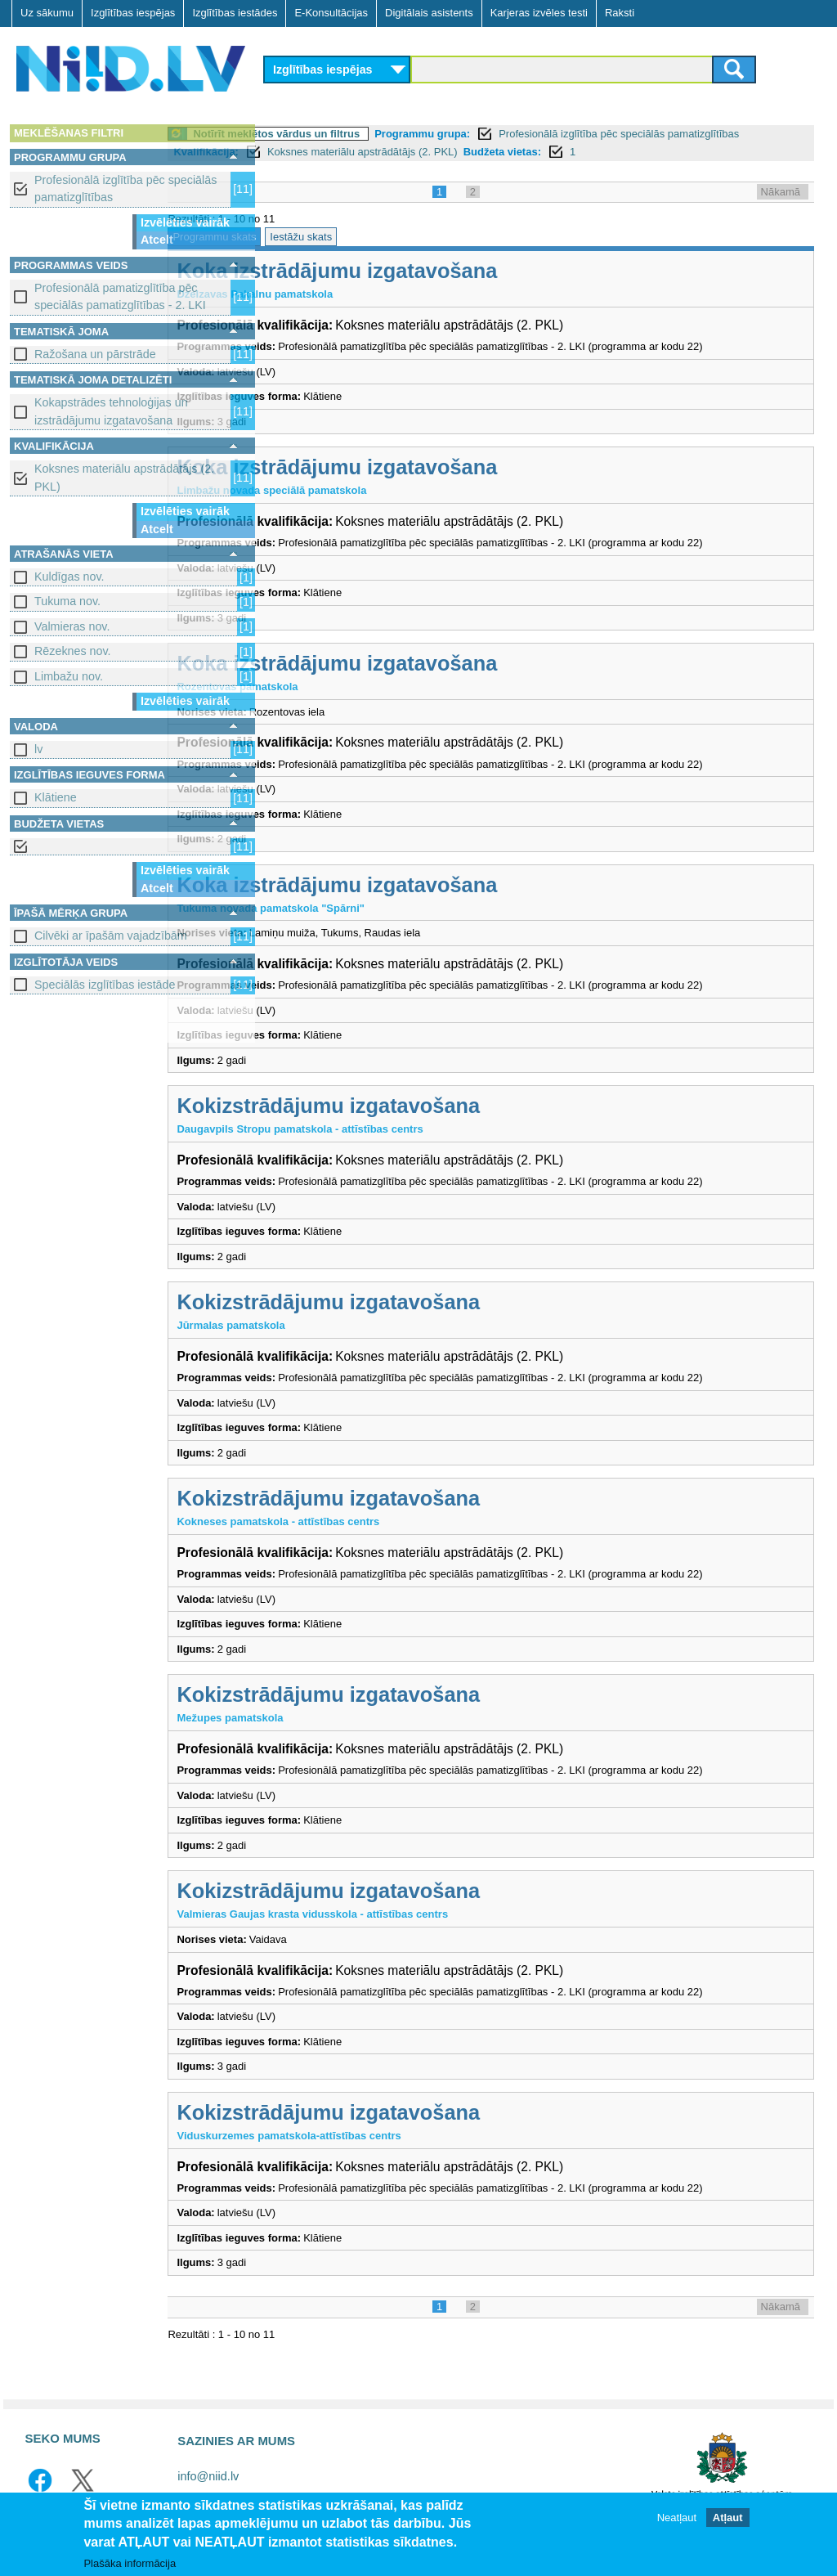 Image resolution: width=837 pixels, height=2576 pixels. I want to click on Valmieras nov., so click(72, 626).